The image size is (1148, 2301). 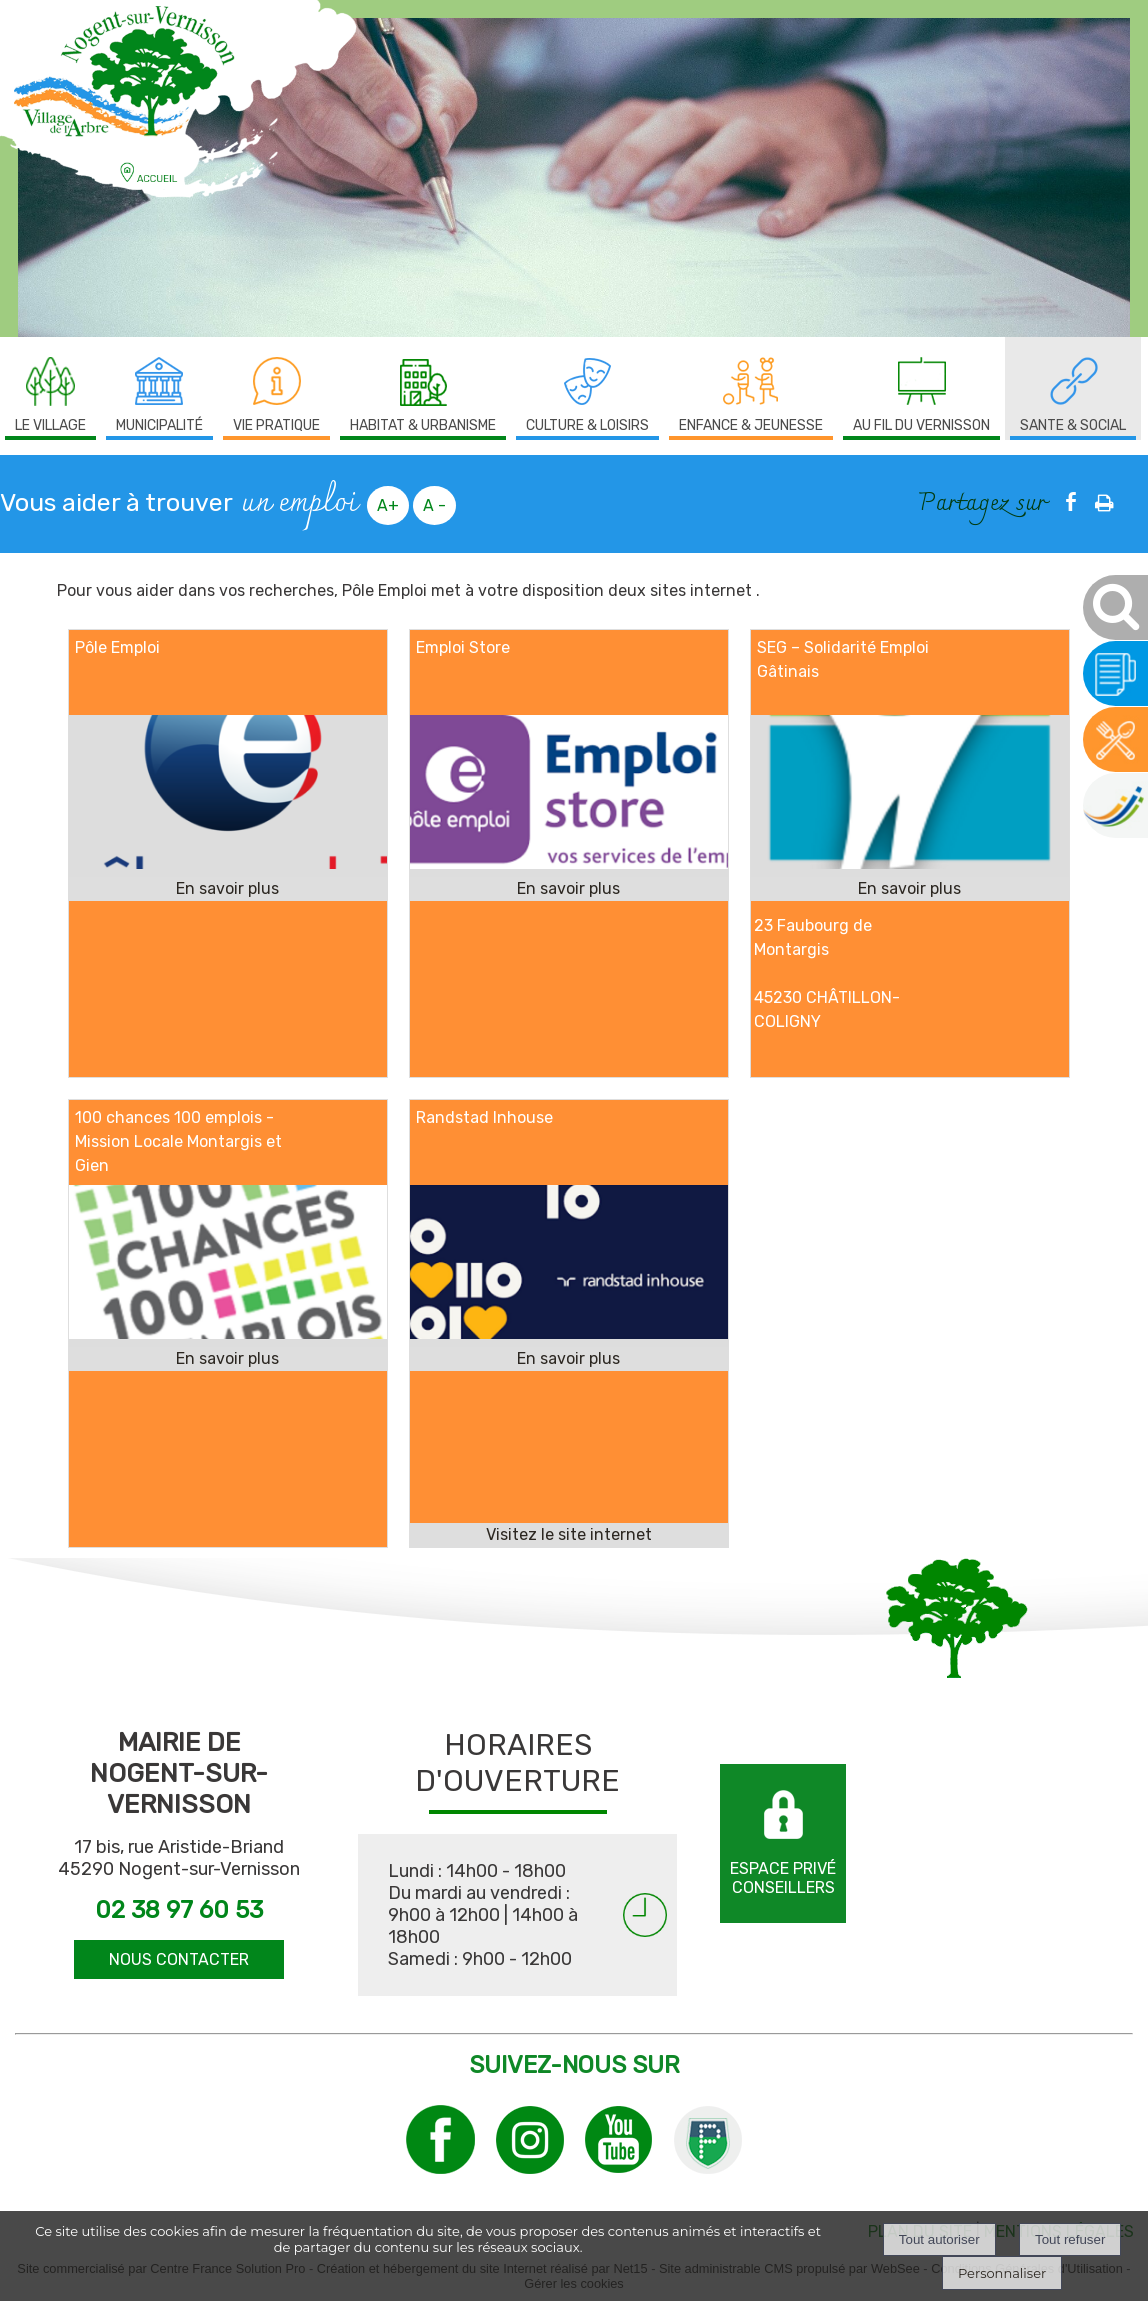 What do you see at coordinates (228, 889) in the screenshot?
I see `[En savoir plus sur Pôle Emploi.]` at bounding box center [228, 889].